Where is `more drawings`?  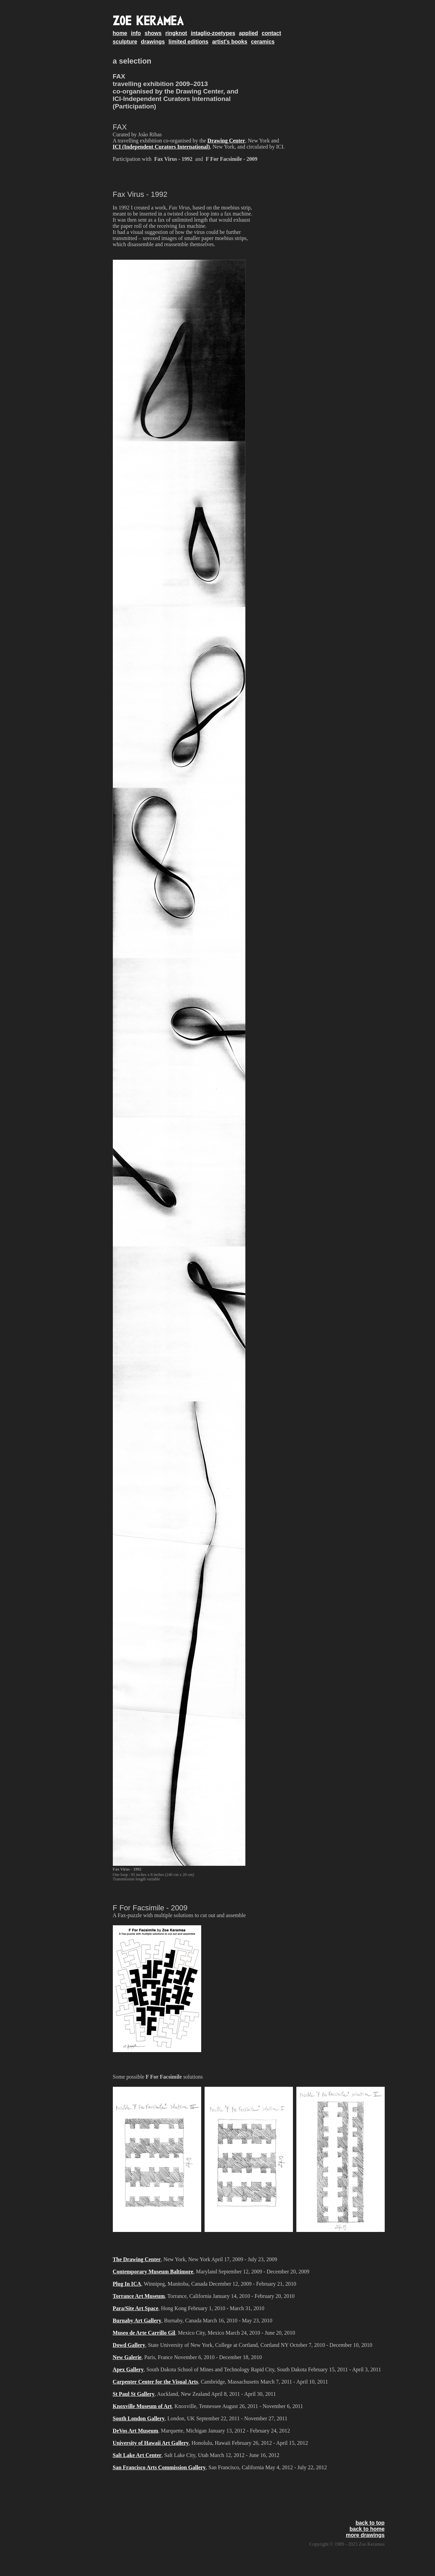 more drawings is located at coordinates (365, 2535).